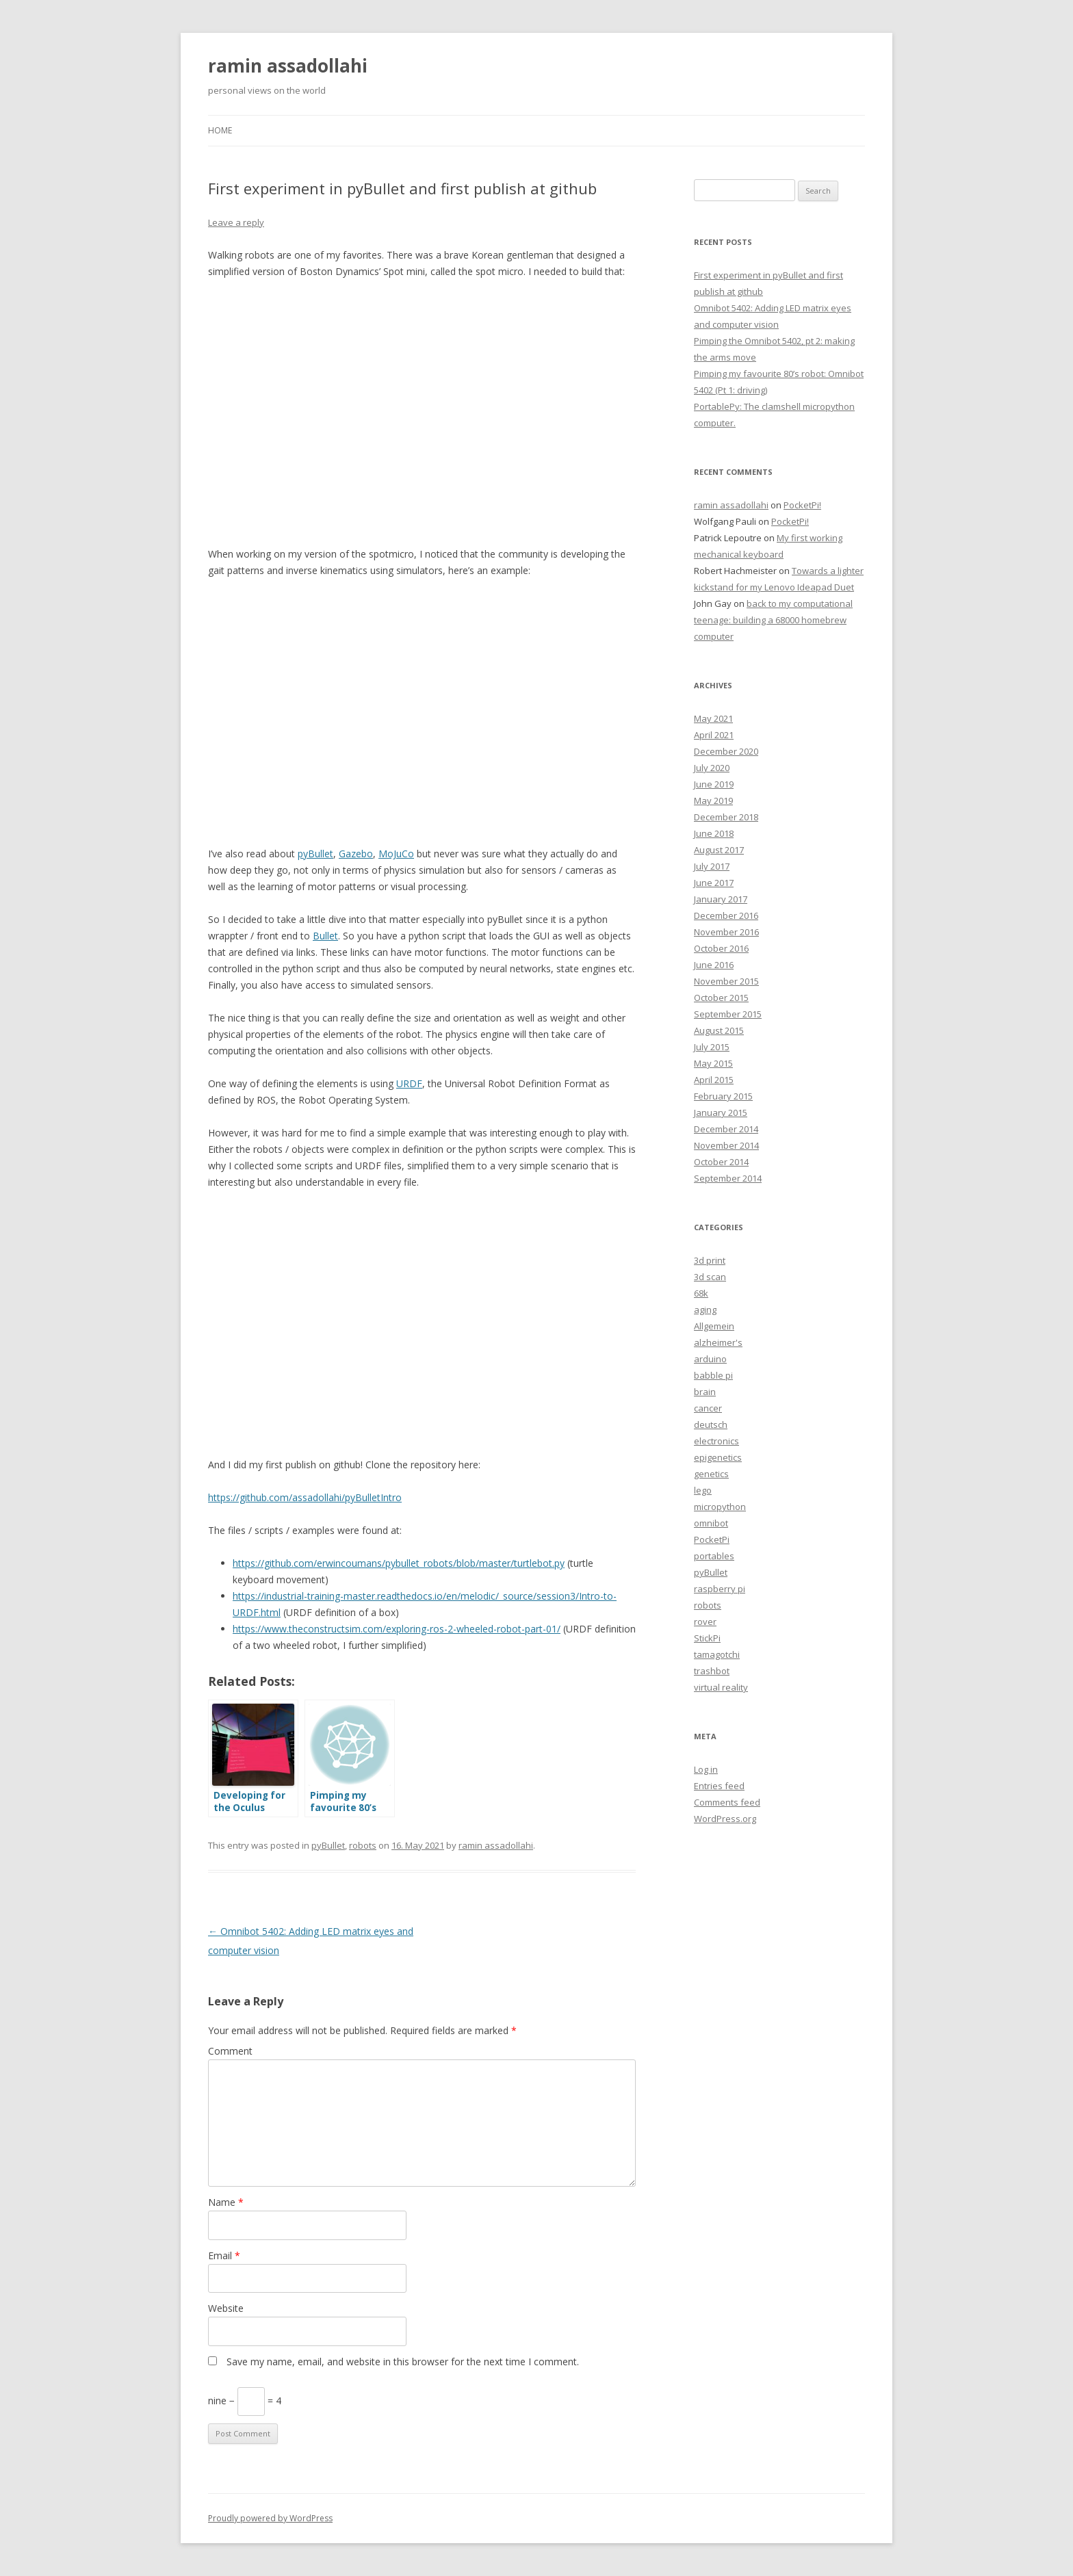 This screenshot has height=2576, width=1073. Describe the element at coordinates (399, 1563) in the screenshot. I see `https://github.com/erwincoumans/pybullet_robots/blob/master/turtlebot.py` at that location.